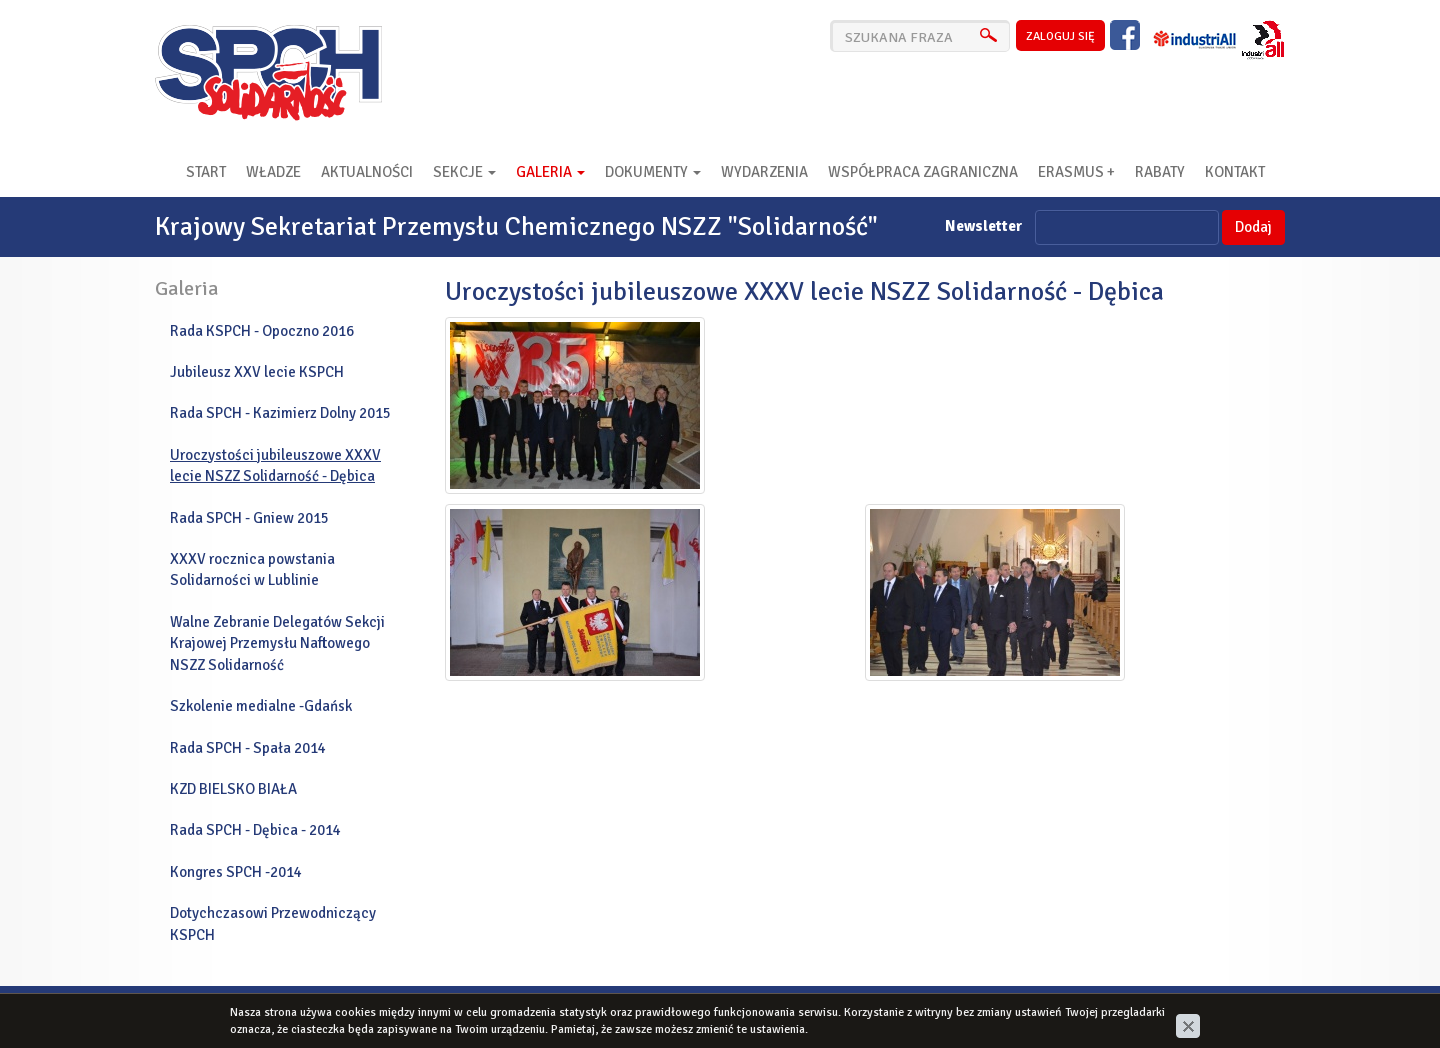  What do you see at coordinates (273, 172) in the screenshot?
I see `Władze` at bounding box center [273, 172].